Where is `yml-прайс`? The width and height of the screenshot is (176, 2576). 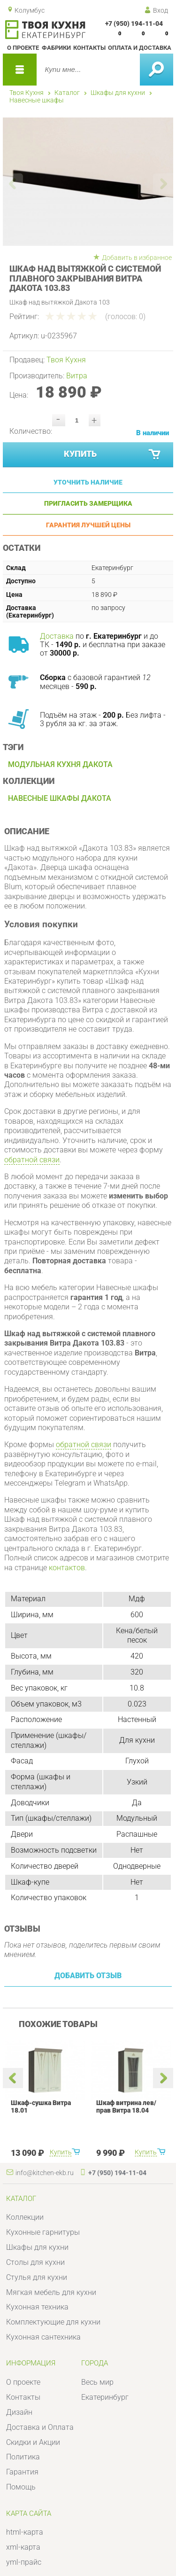 yml-прайс is located at coordinates (23, 2562).